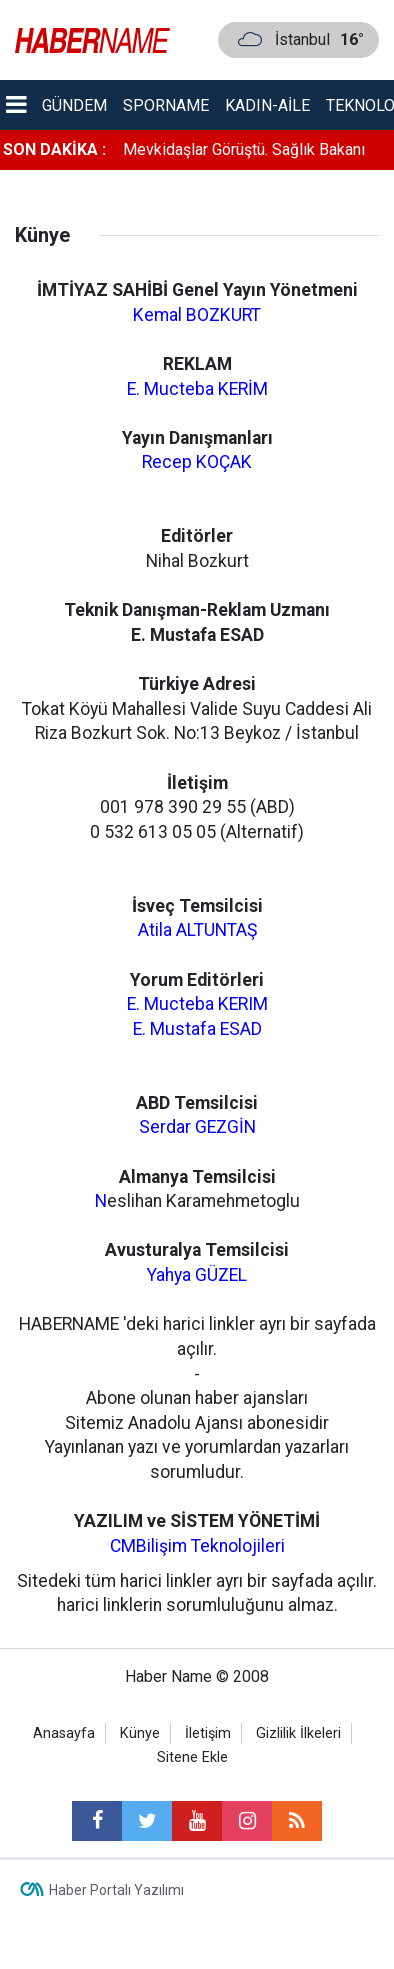  What do you see at coordinates (166, 105) in the screenshot?
I see `Sporname` at bounding box center [166, 105].